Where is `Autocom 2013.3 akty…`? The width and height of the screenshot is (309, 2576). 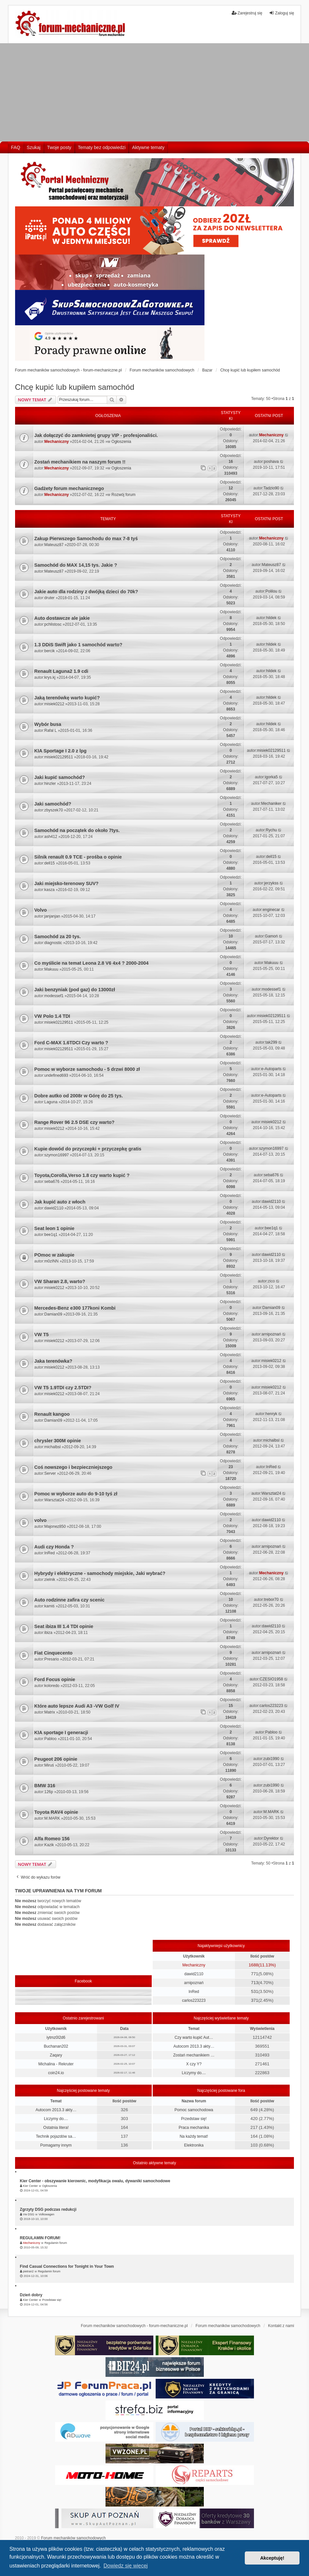
Autocom 2013.3 akty… is located at coordinates (193, 2046).